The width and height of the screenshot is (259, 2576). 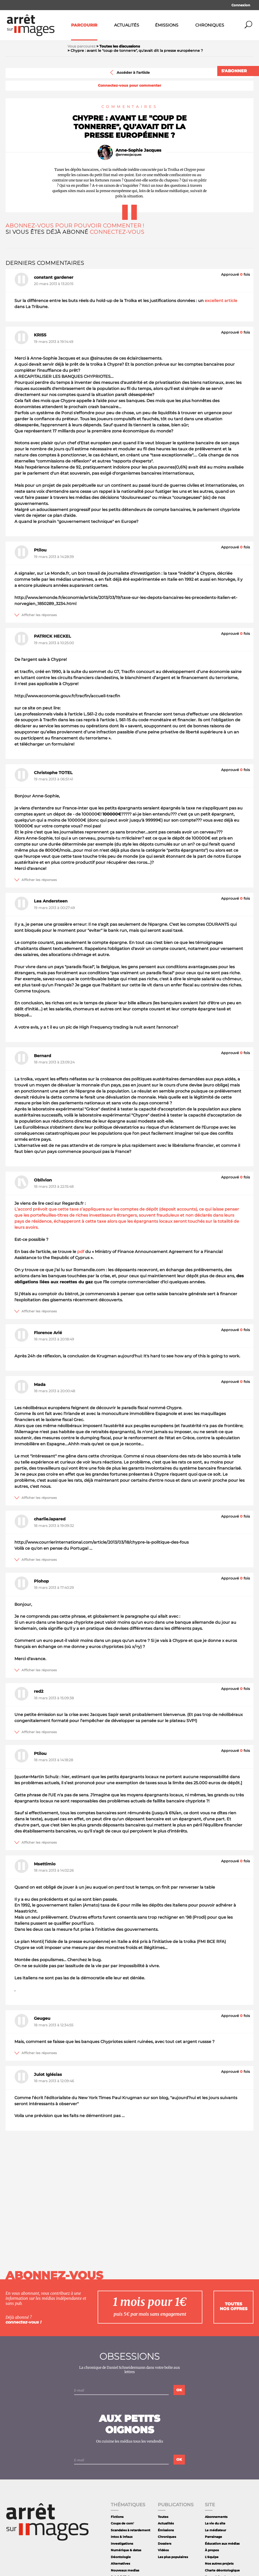 What do you see at coordinates (121, 2557) in the screenshot?
I see `Déontologie` at bounding box center [121, 2557].